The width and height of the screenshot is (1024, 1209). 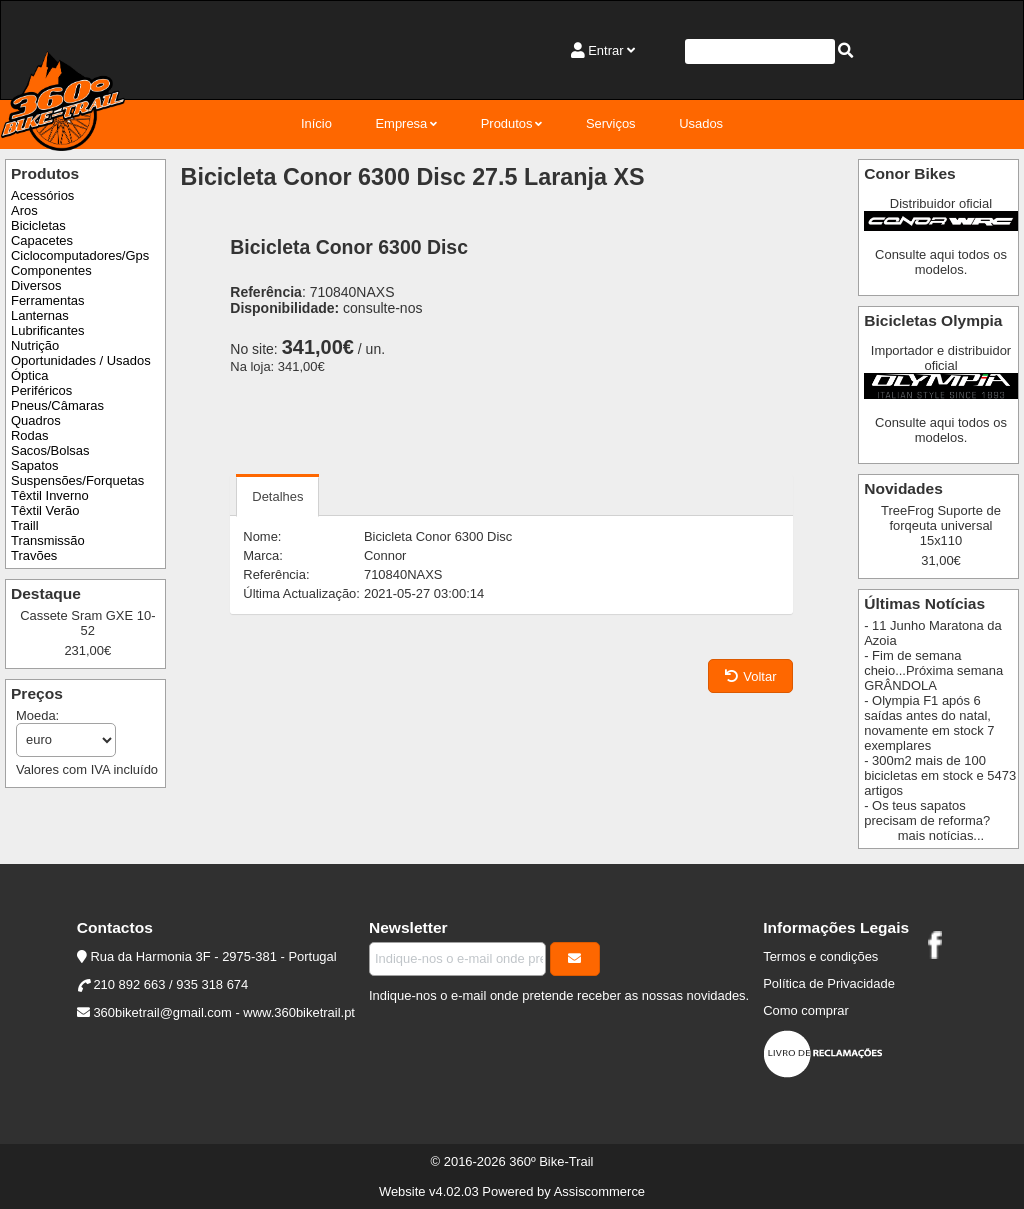 What do you see at coordinates (50, 495) in the screenshot?
I see `Têxtil Inverno` at bounding box center [50, 495].